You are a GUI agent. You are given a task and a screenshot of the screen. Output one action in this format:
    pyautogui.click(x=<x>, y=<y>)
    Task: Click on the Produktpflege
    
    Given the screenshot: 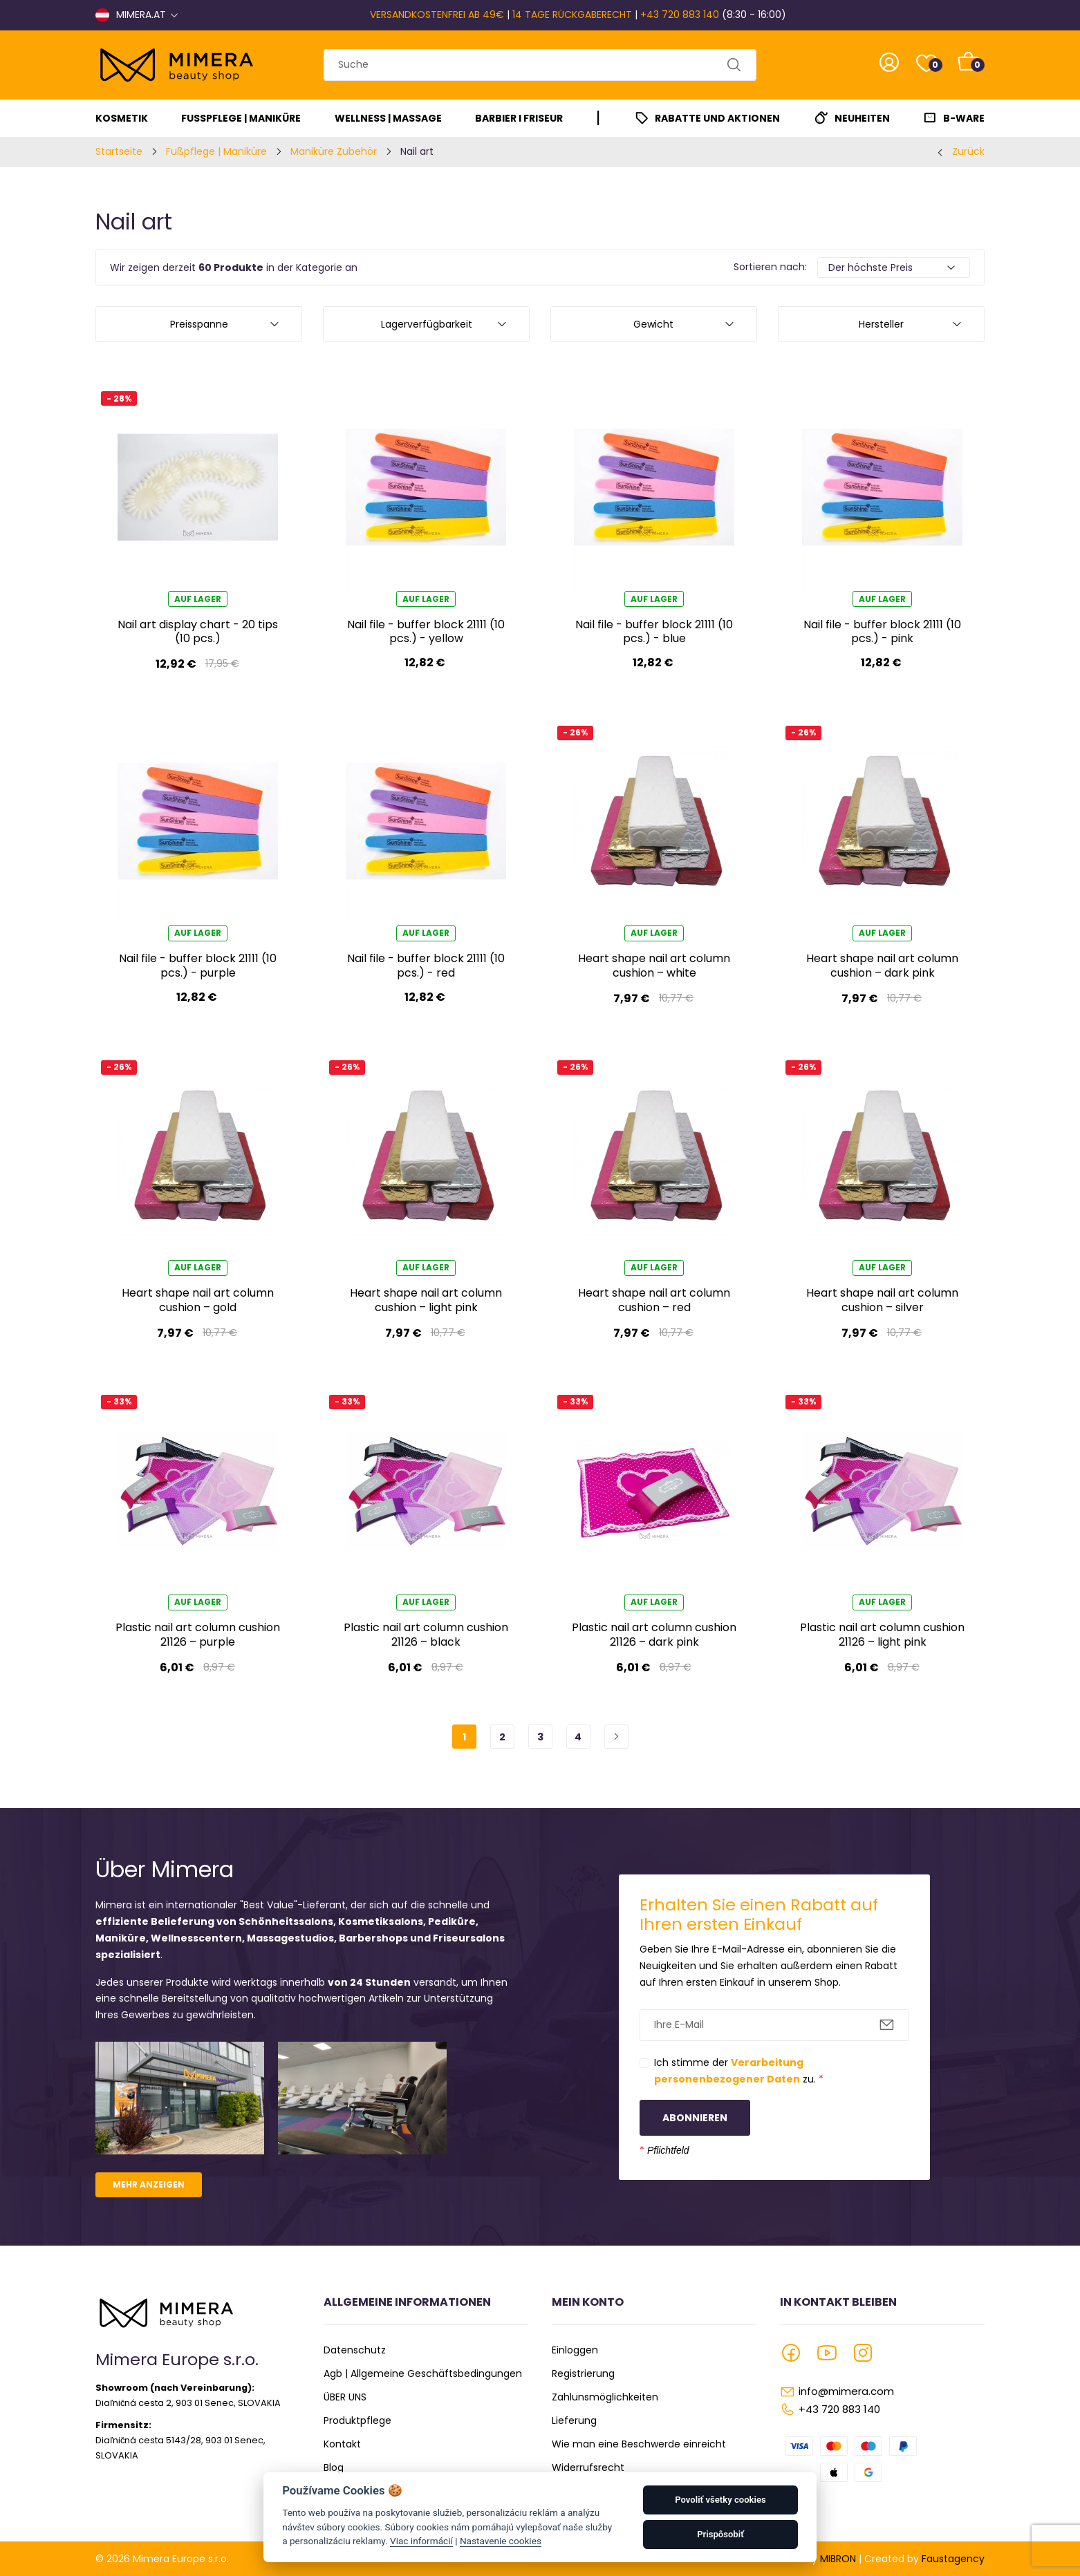 What is the action you would take?
    pyautogui.click(x=357, y=2420)
    